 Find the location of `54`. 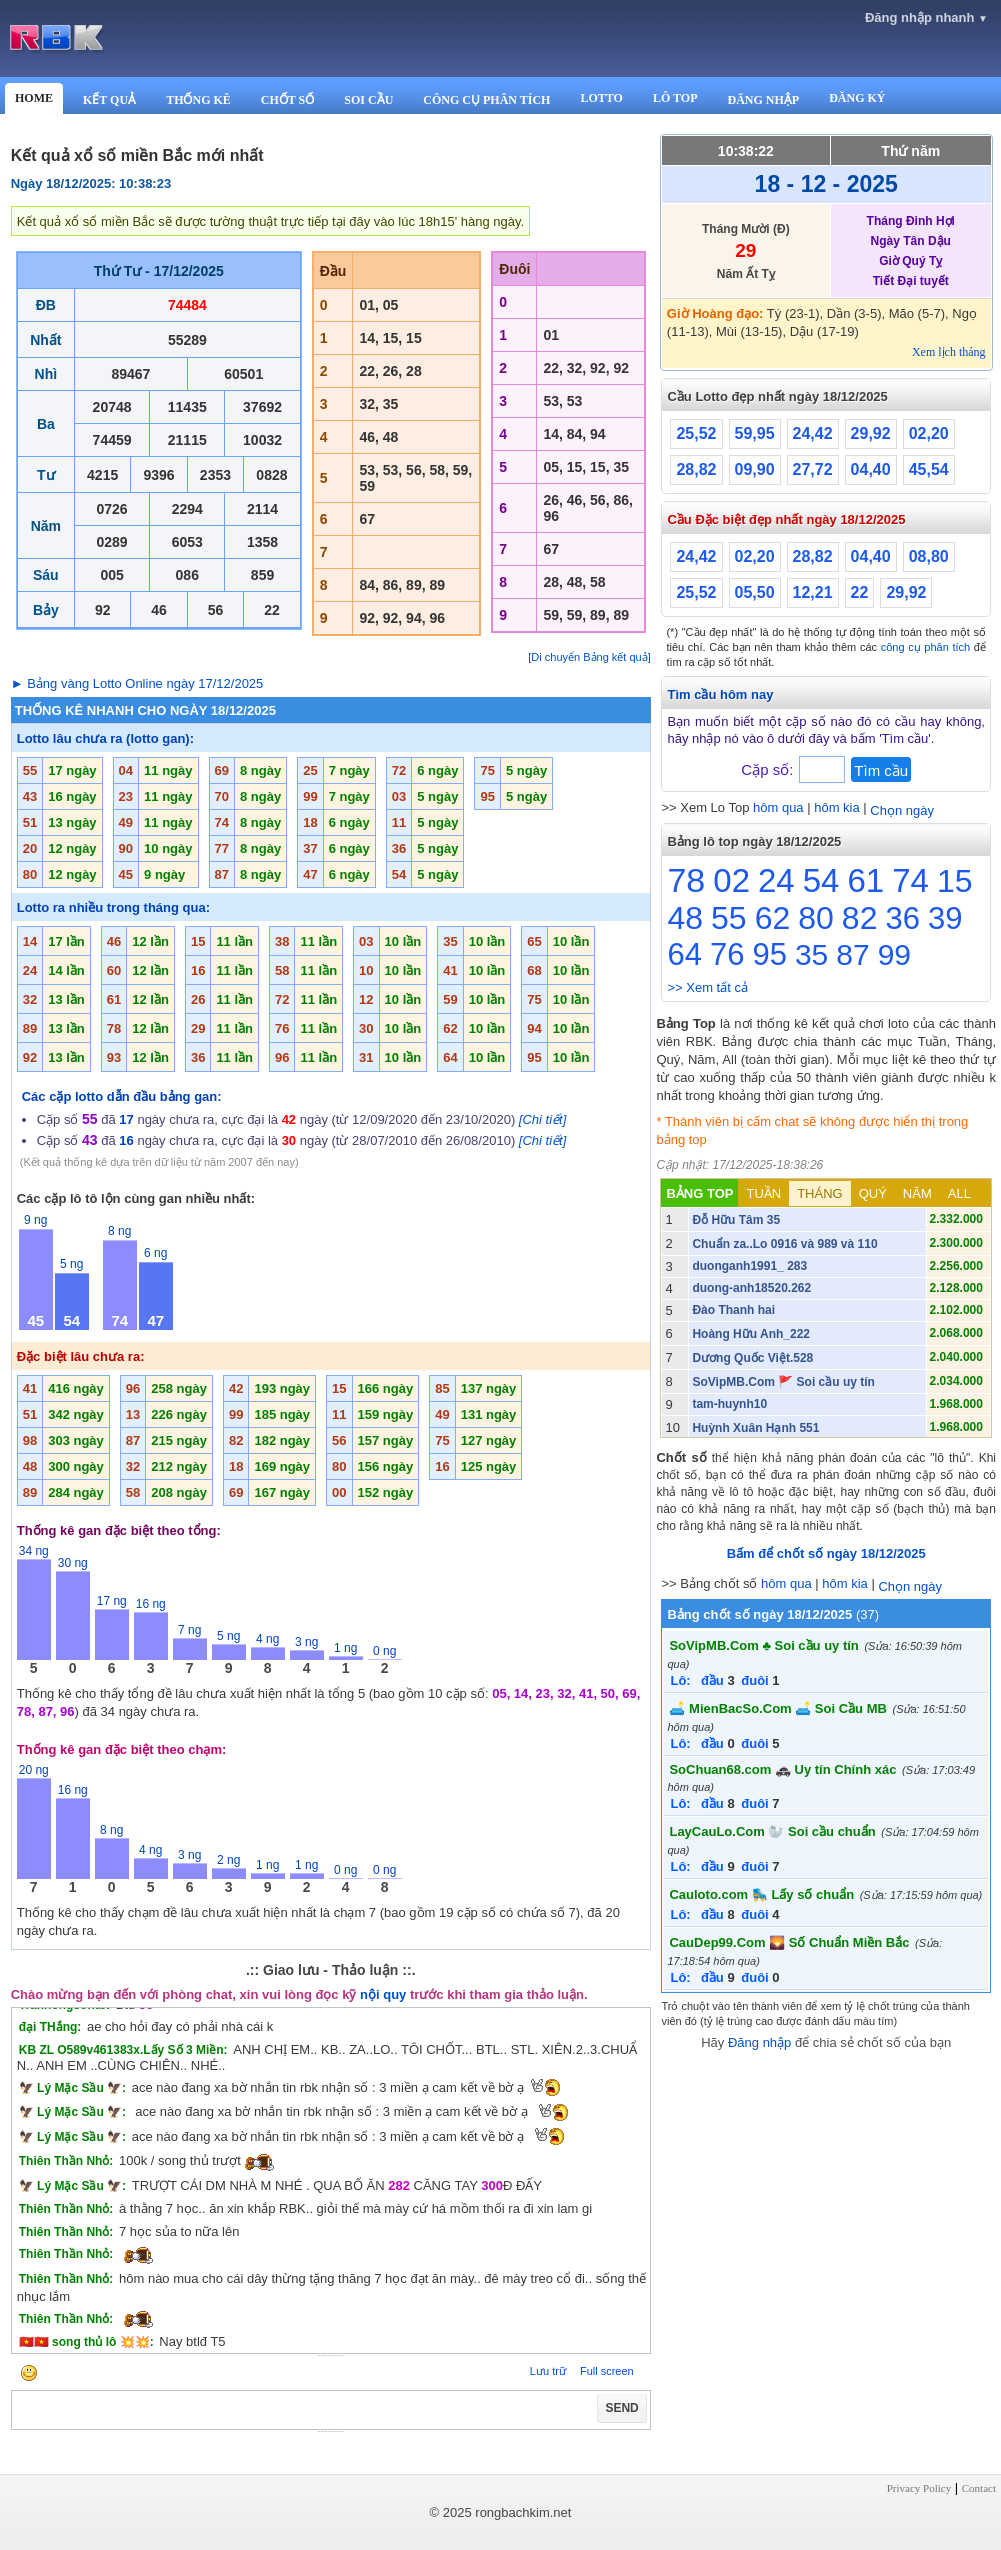

54 is located at coordinates (821, 880).